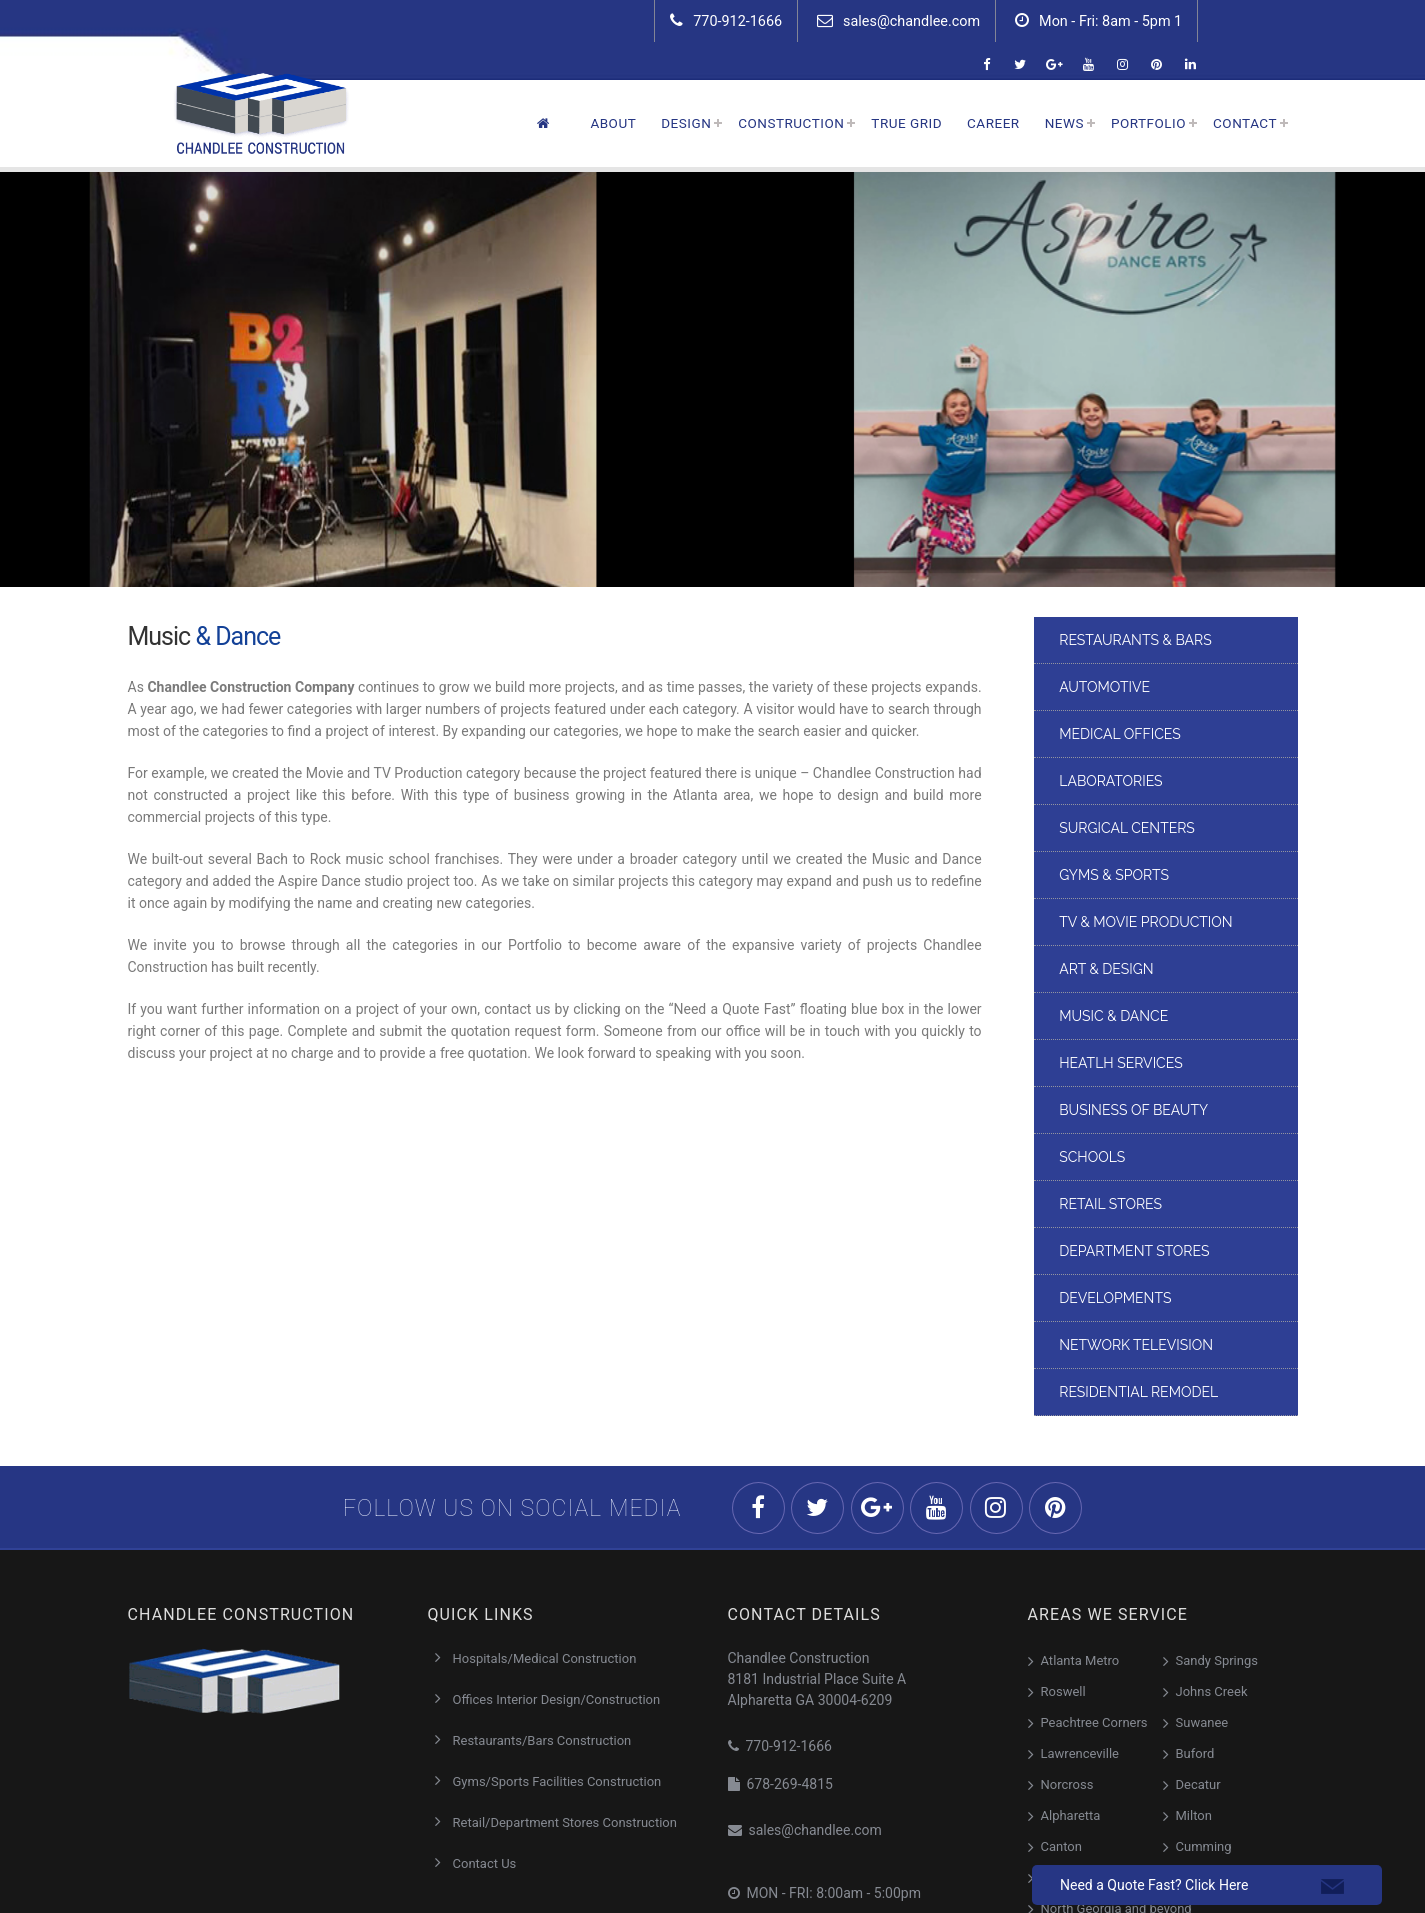 Image resolution: width=1425 pixels, height=1913 pixels. What do you see at coordinates (1120, 734) in the screenshot?
I see `Medical Offices` at bounding box center [1120, 734].